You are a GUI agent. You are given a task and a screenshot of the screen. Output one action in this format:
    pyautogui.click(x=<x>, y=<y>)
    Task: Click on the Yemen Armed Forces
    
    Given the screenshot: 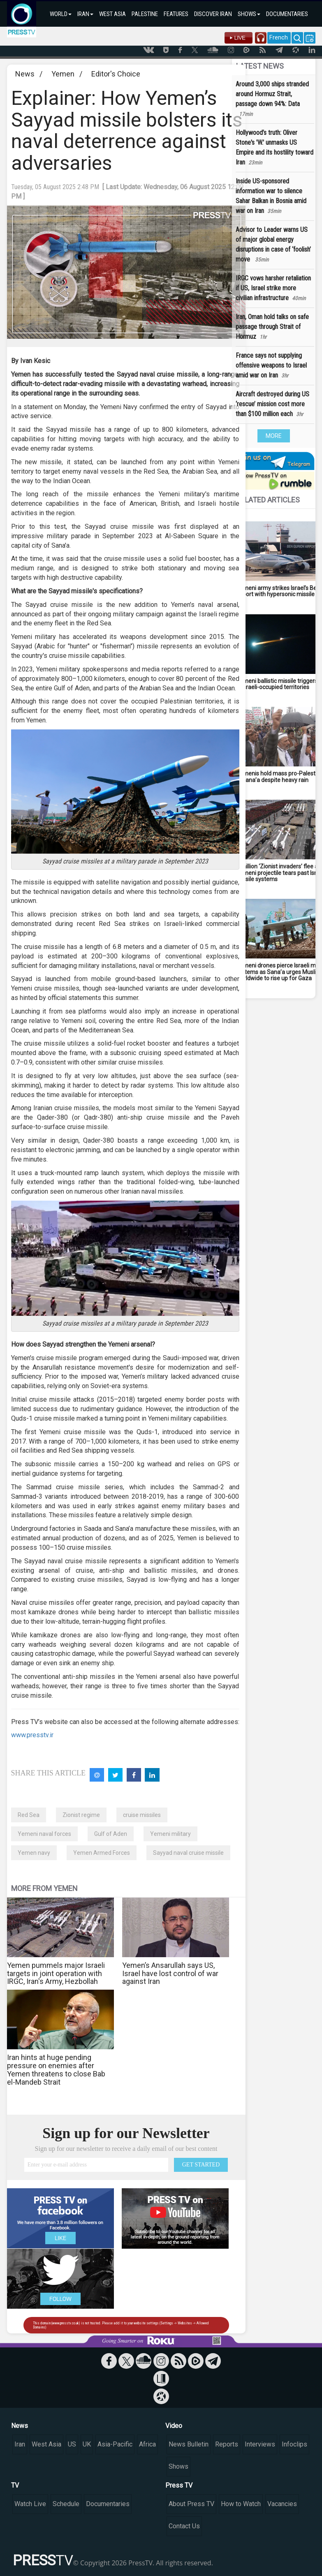 What is the action you would take?
    pyautogui.click(x=101, y=1852)
    